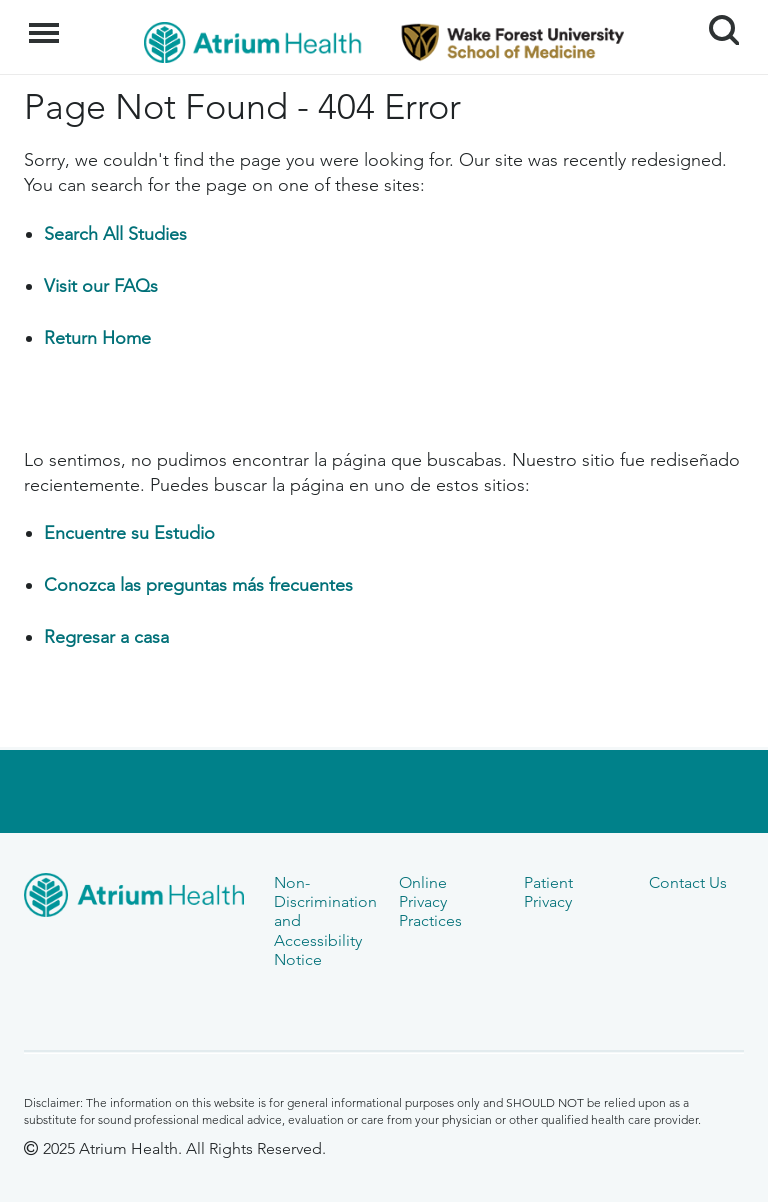  Describe the element at coordinates (101, 286) in the screenshot. I see `Visit our FAQs` at that location.